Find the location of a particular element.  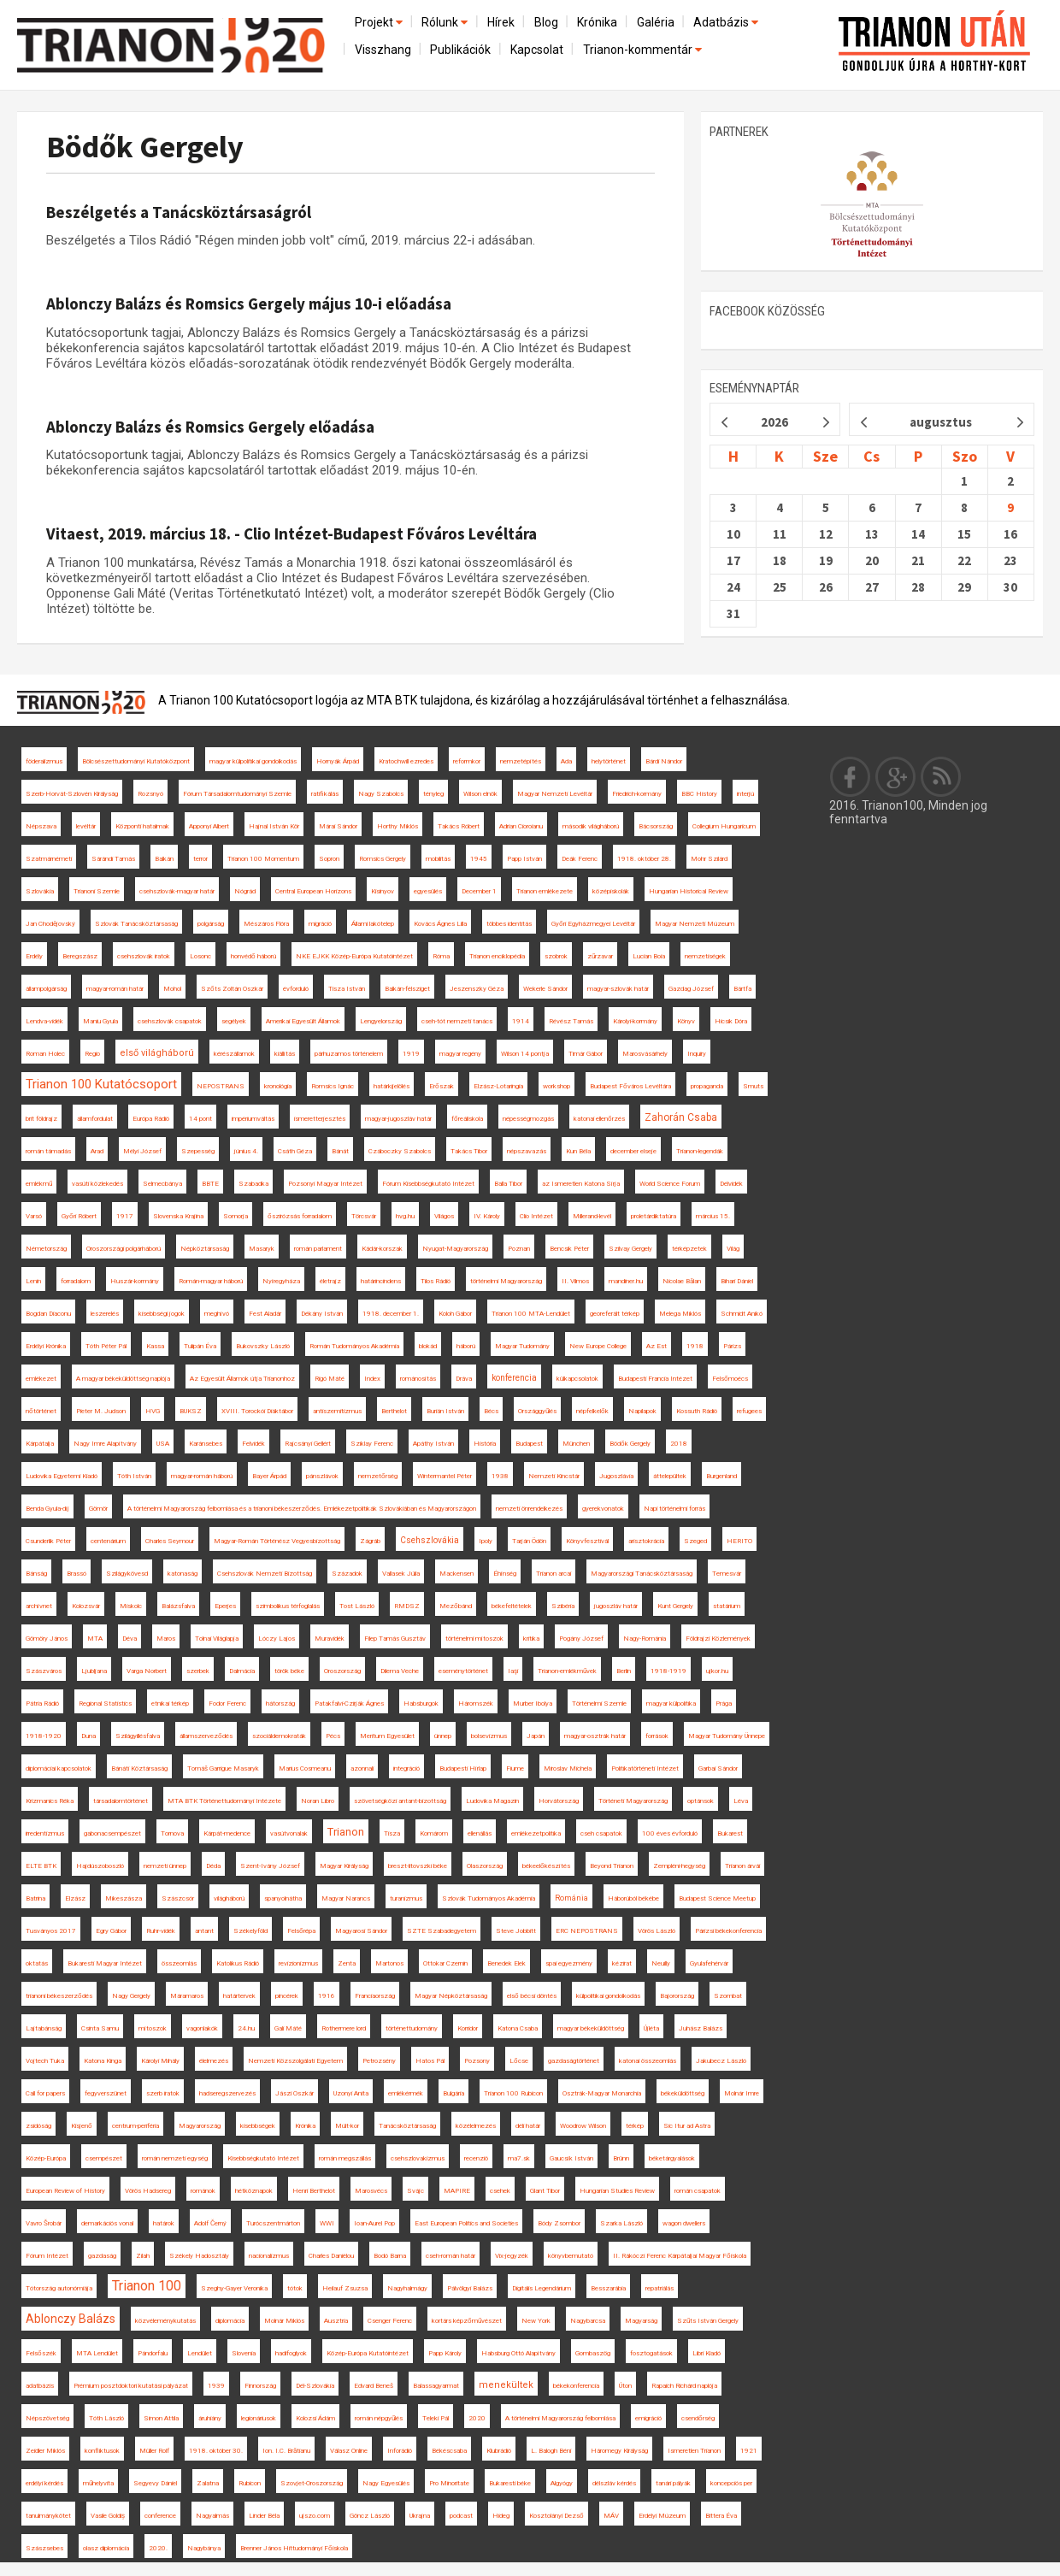

blokád is located at coordinates (428, 1346).